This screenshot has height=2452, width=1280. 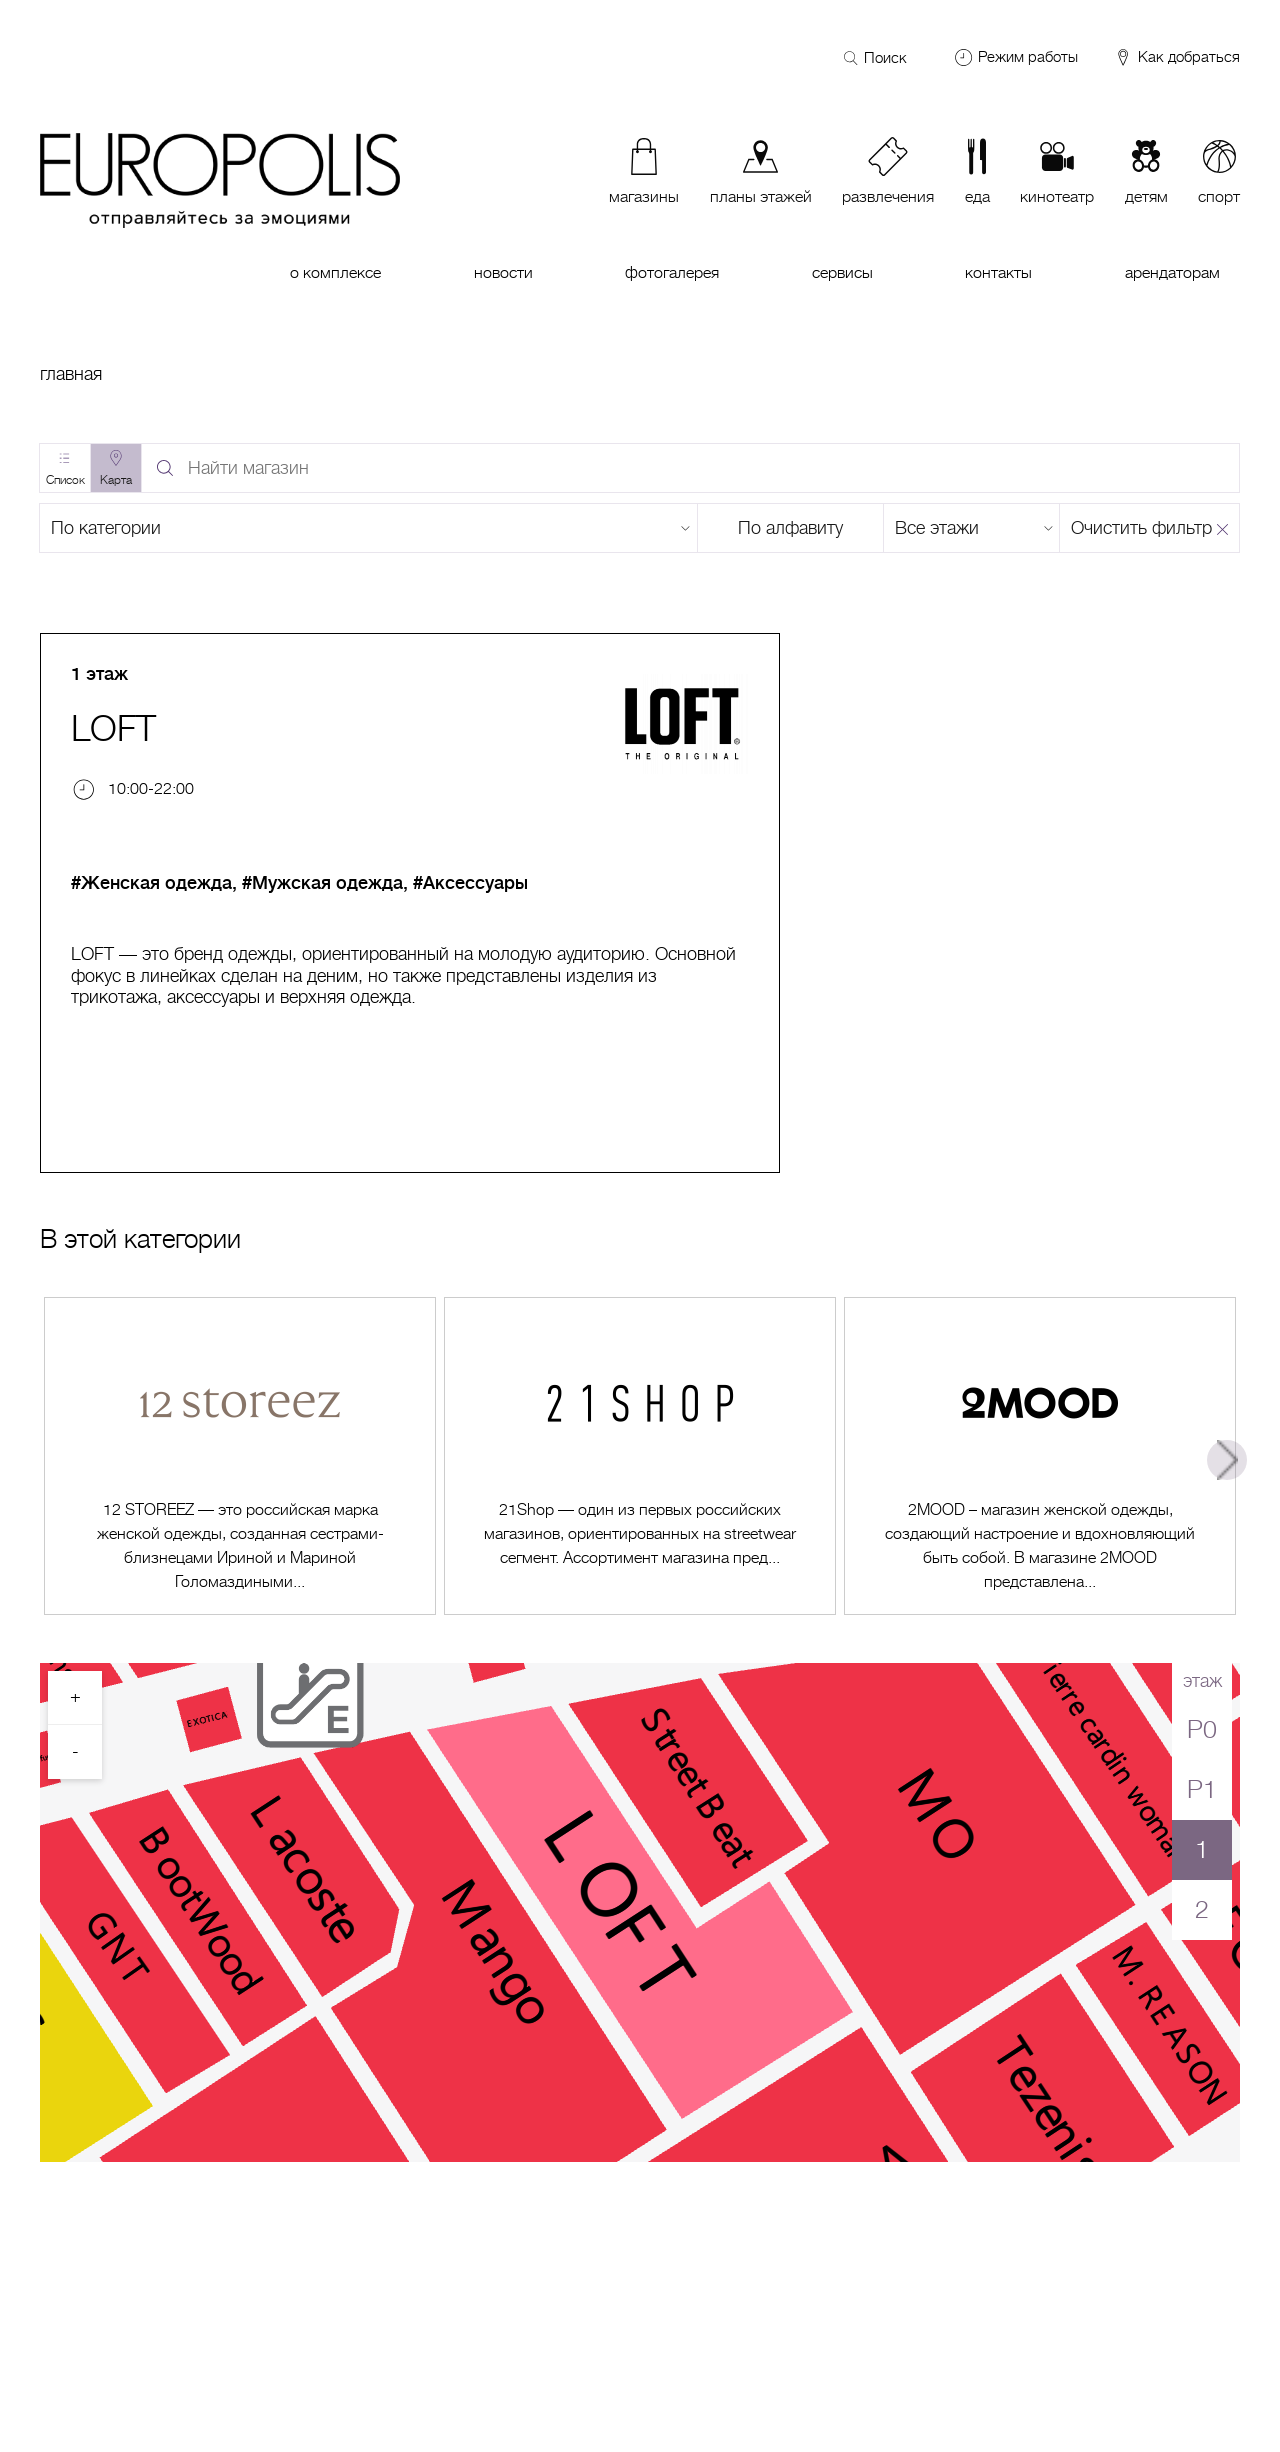 What do you see at coordinates (322, 883) in the screenshot?
I see `#Мужская одежда` at bounding box center [322, 883].